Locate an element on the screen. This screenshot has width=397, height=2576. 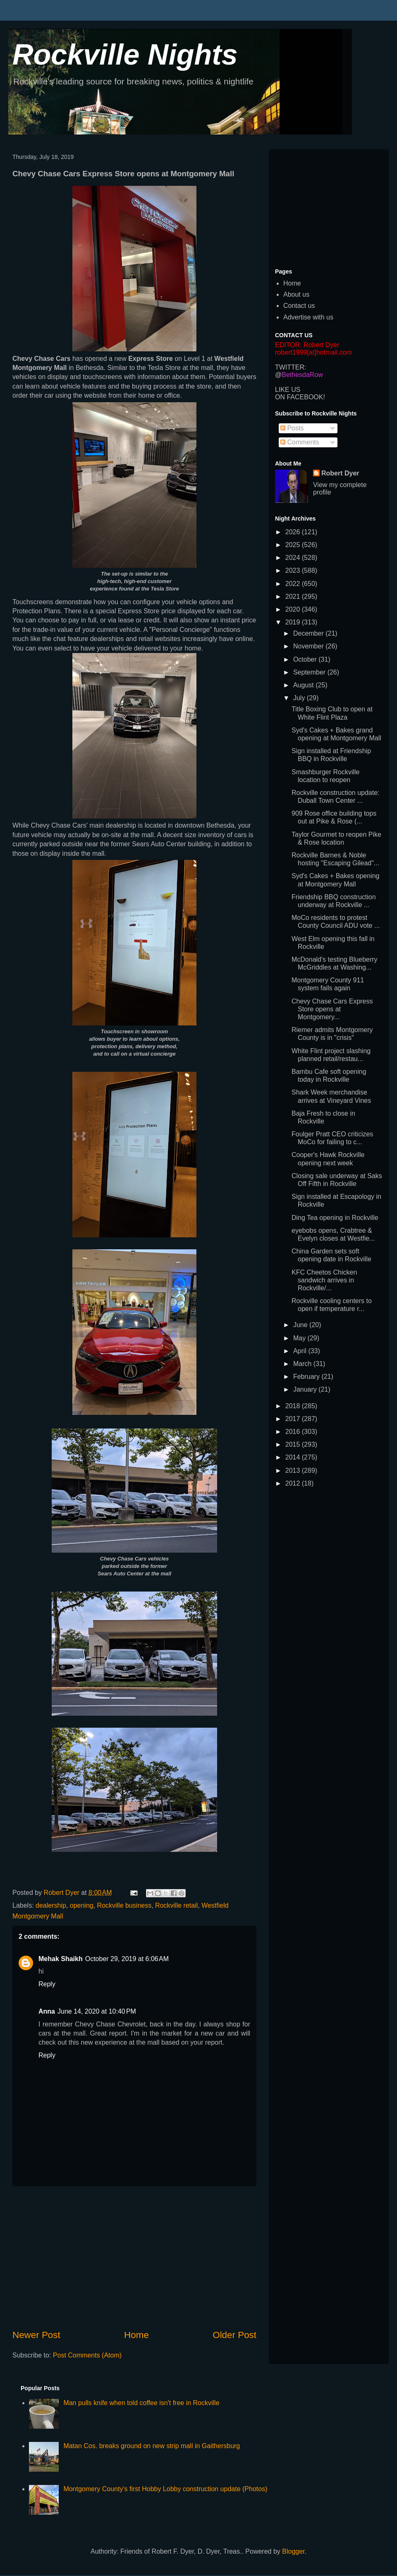
2017 is located at coordinates (293, 1418).